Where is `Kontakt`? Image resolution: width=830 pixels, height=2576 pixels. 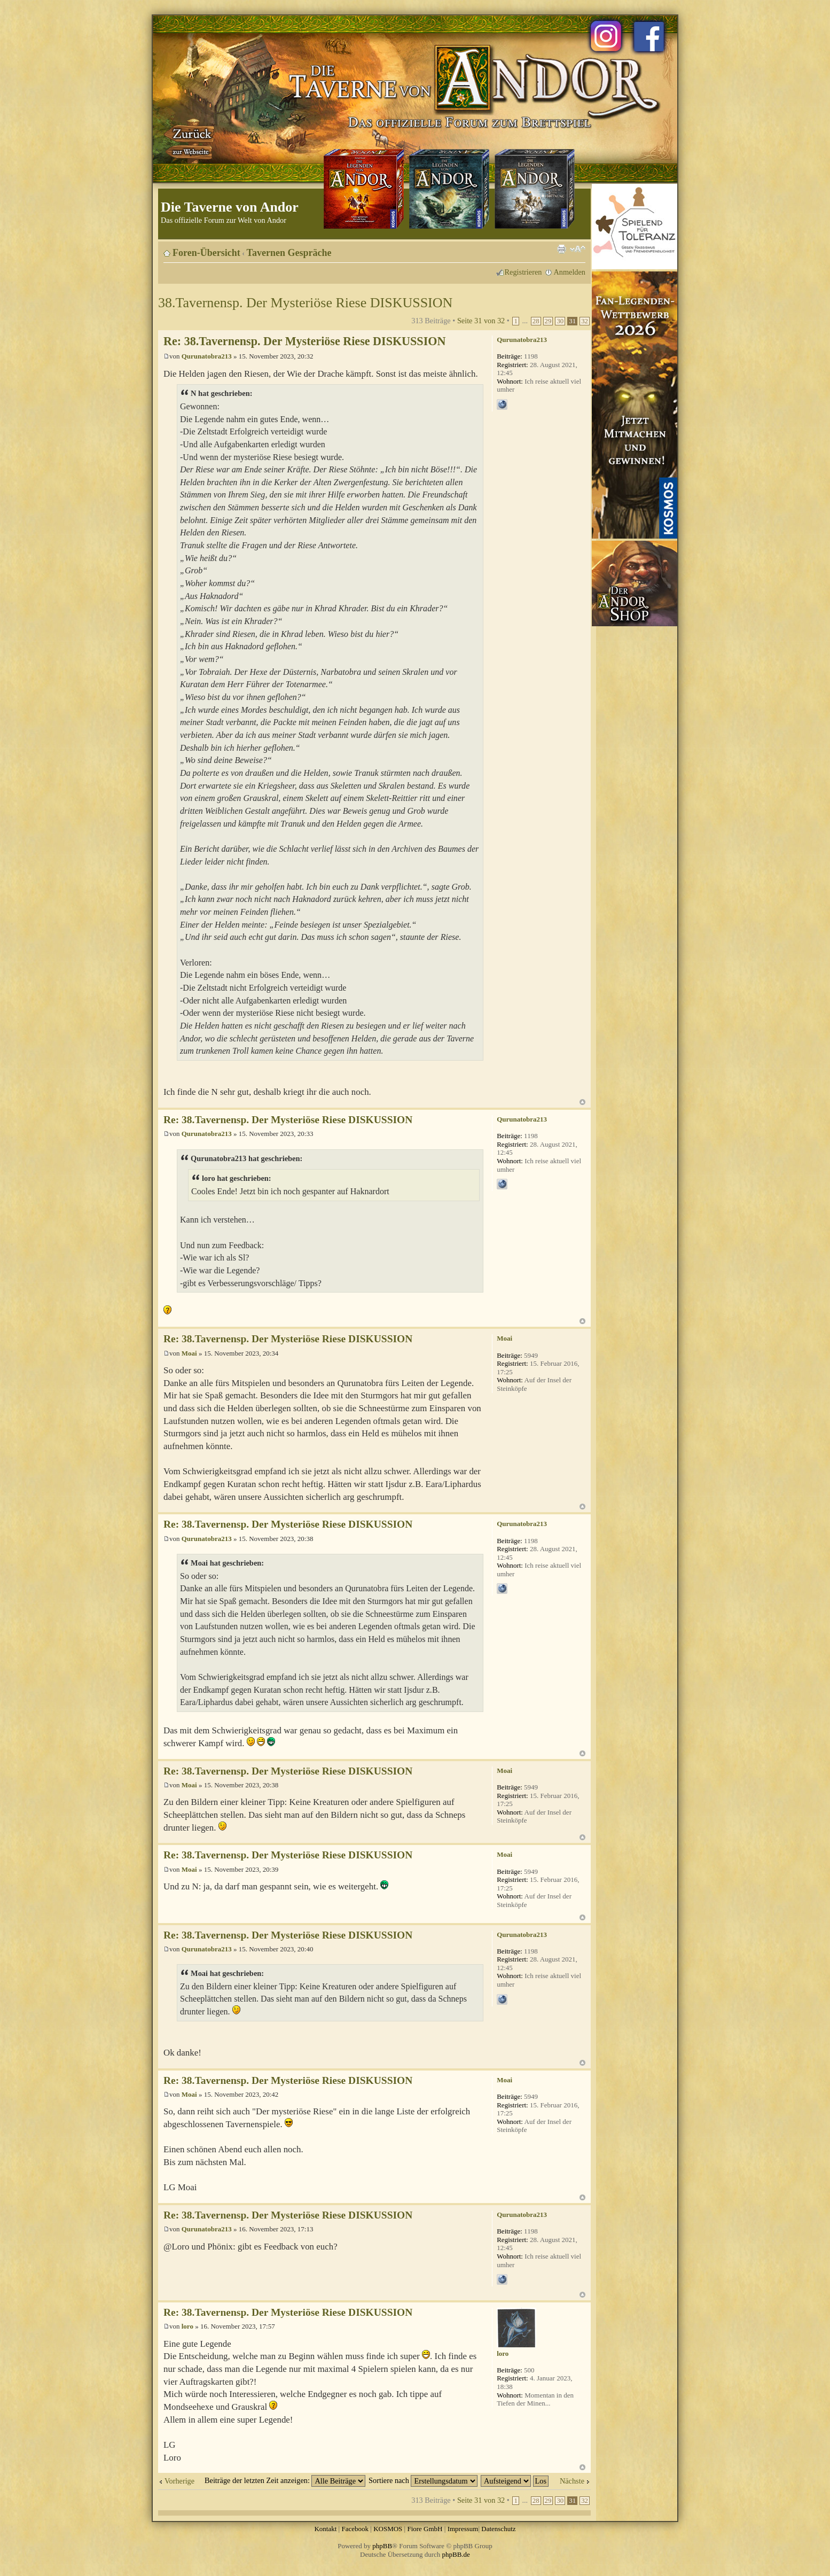
Kontakt is located at coordinates (325, 2529).